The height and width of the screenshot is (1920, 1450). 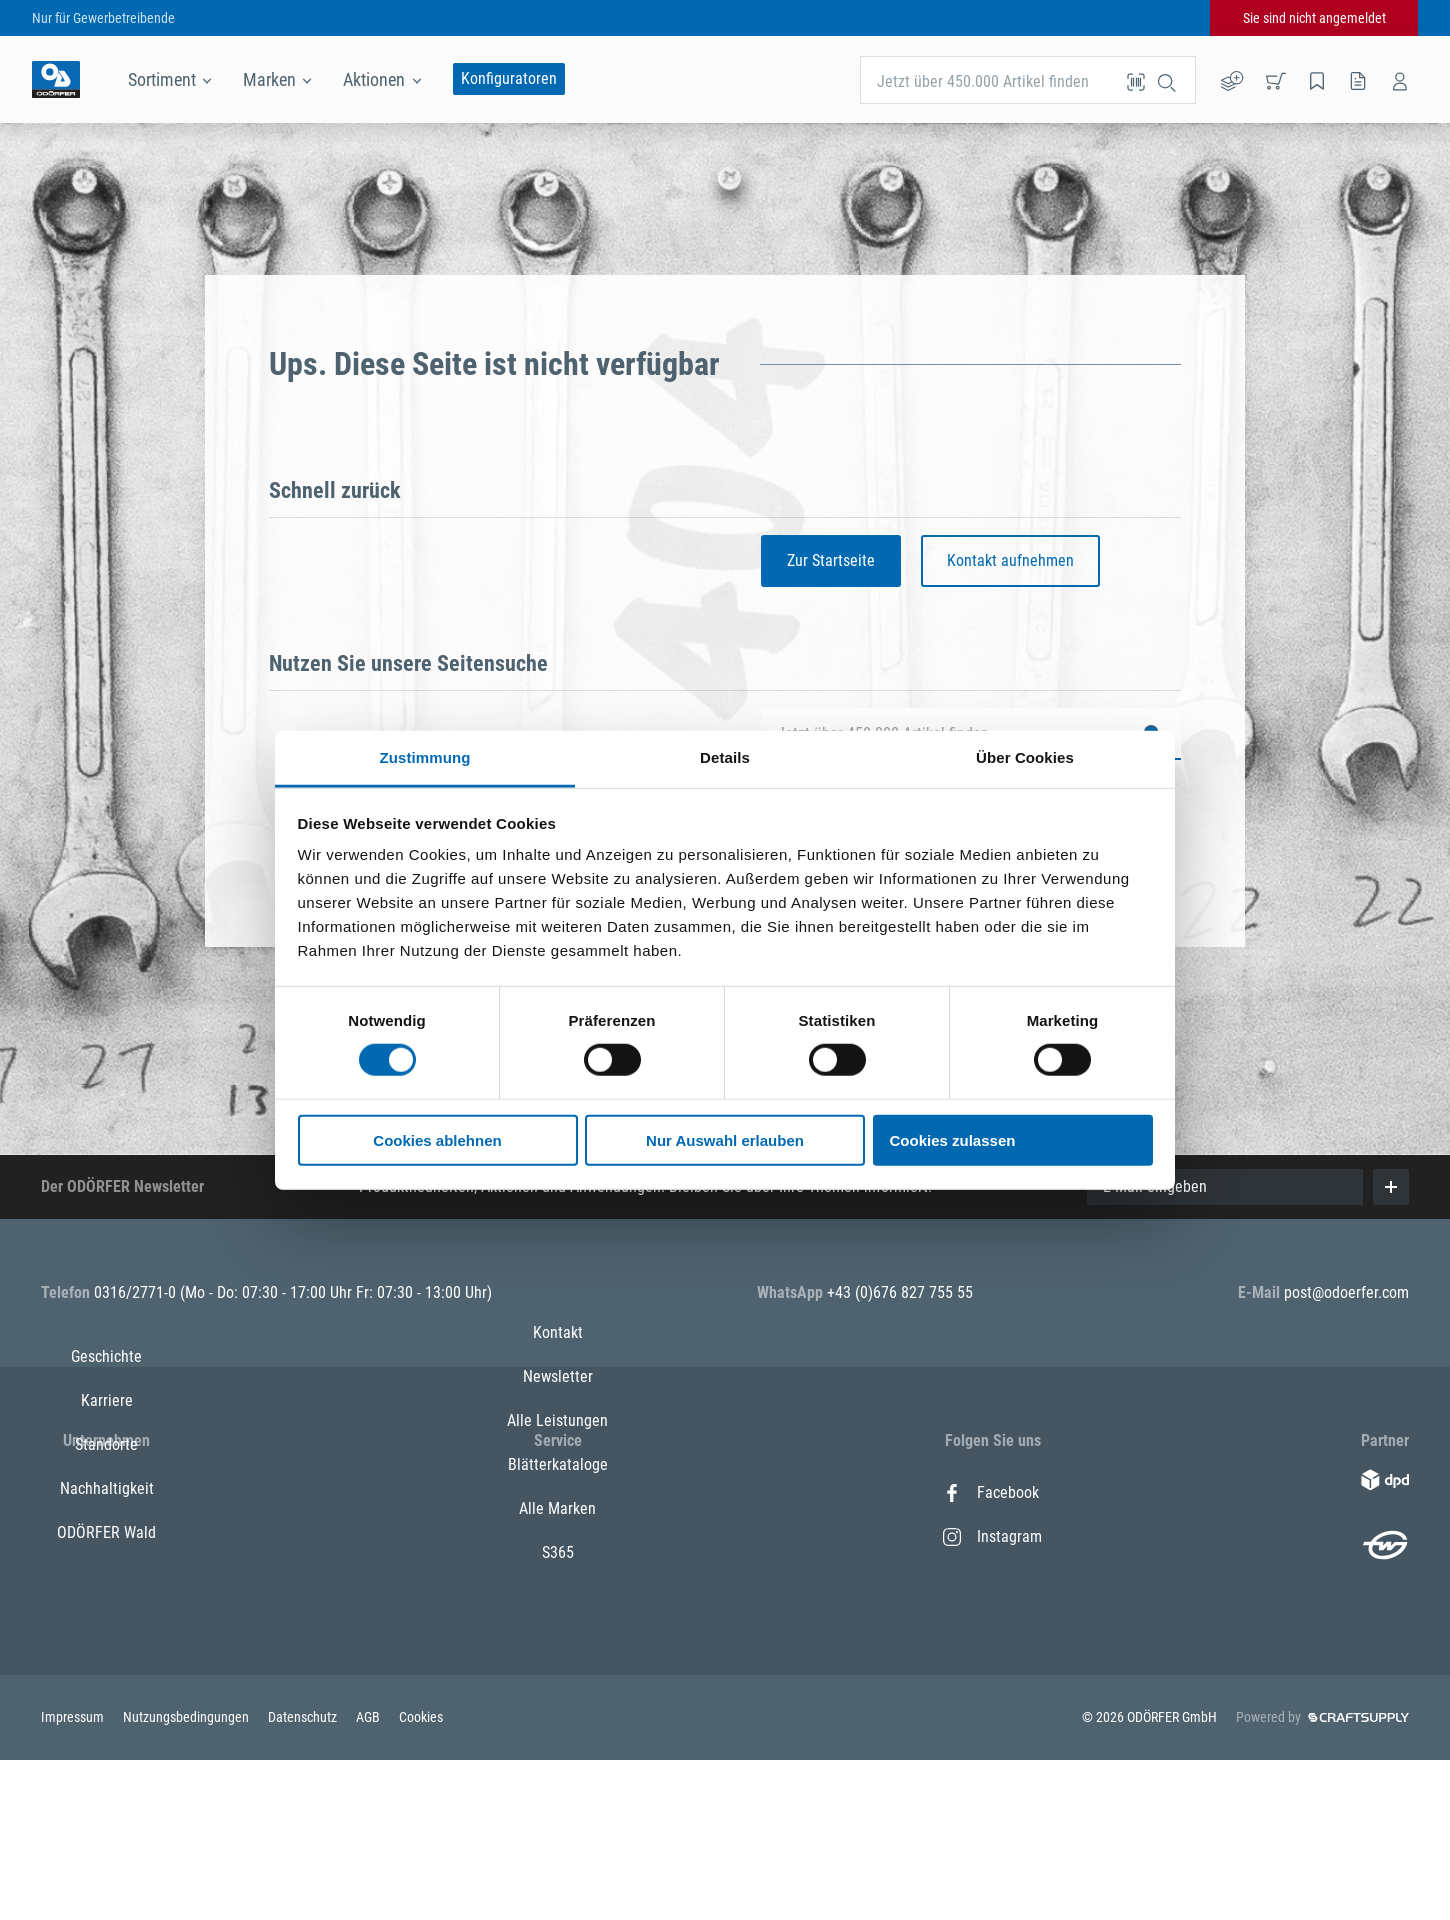 I want to click on Facebook, so click(x=991, y=1492).